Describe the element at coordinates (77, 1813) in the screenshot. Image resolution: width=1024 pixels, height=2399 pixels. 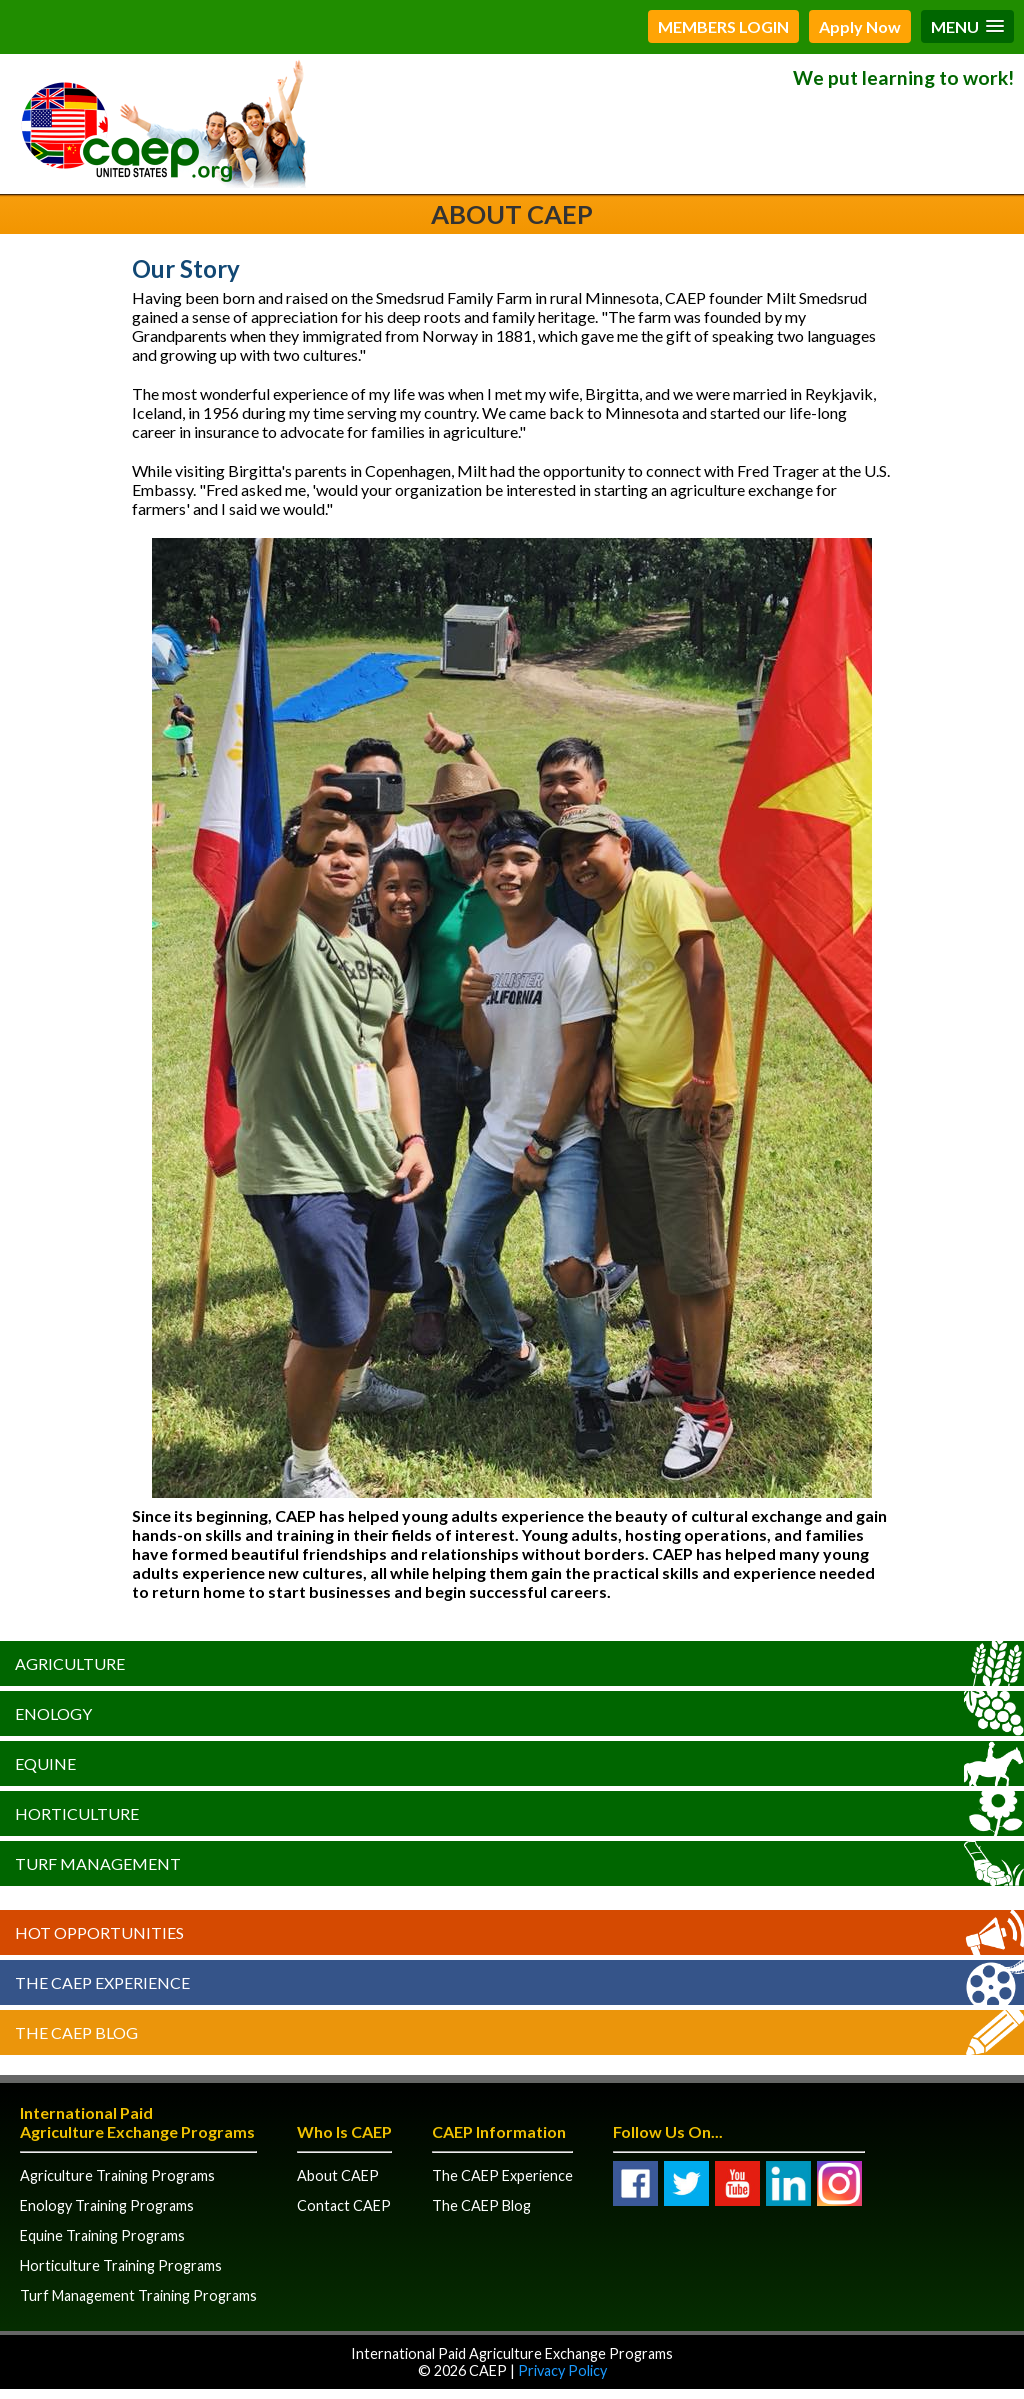
I see `Horticulture` at that location.